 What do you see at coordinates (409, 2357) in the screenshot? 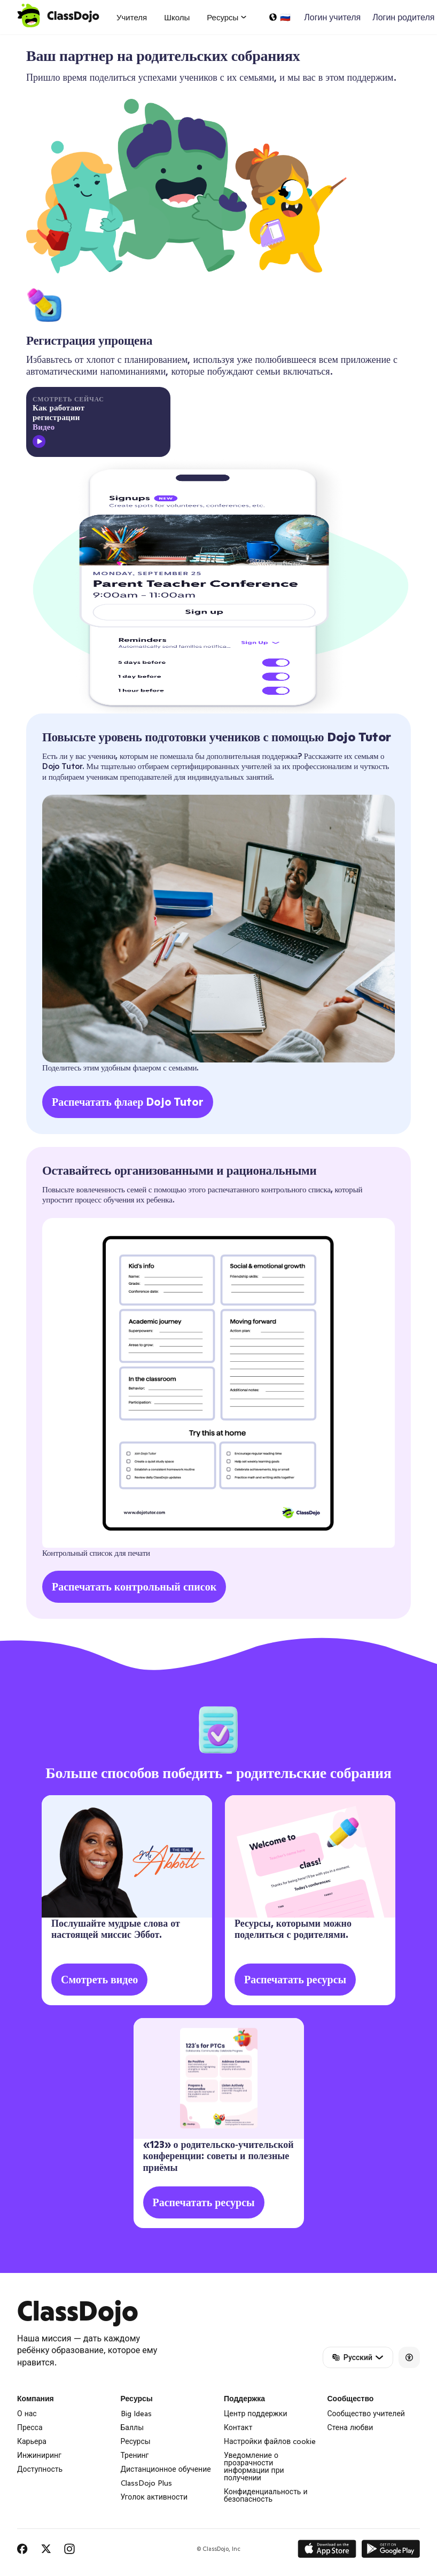
I see `[Accessibility]` at bounding box center [409, 2357].